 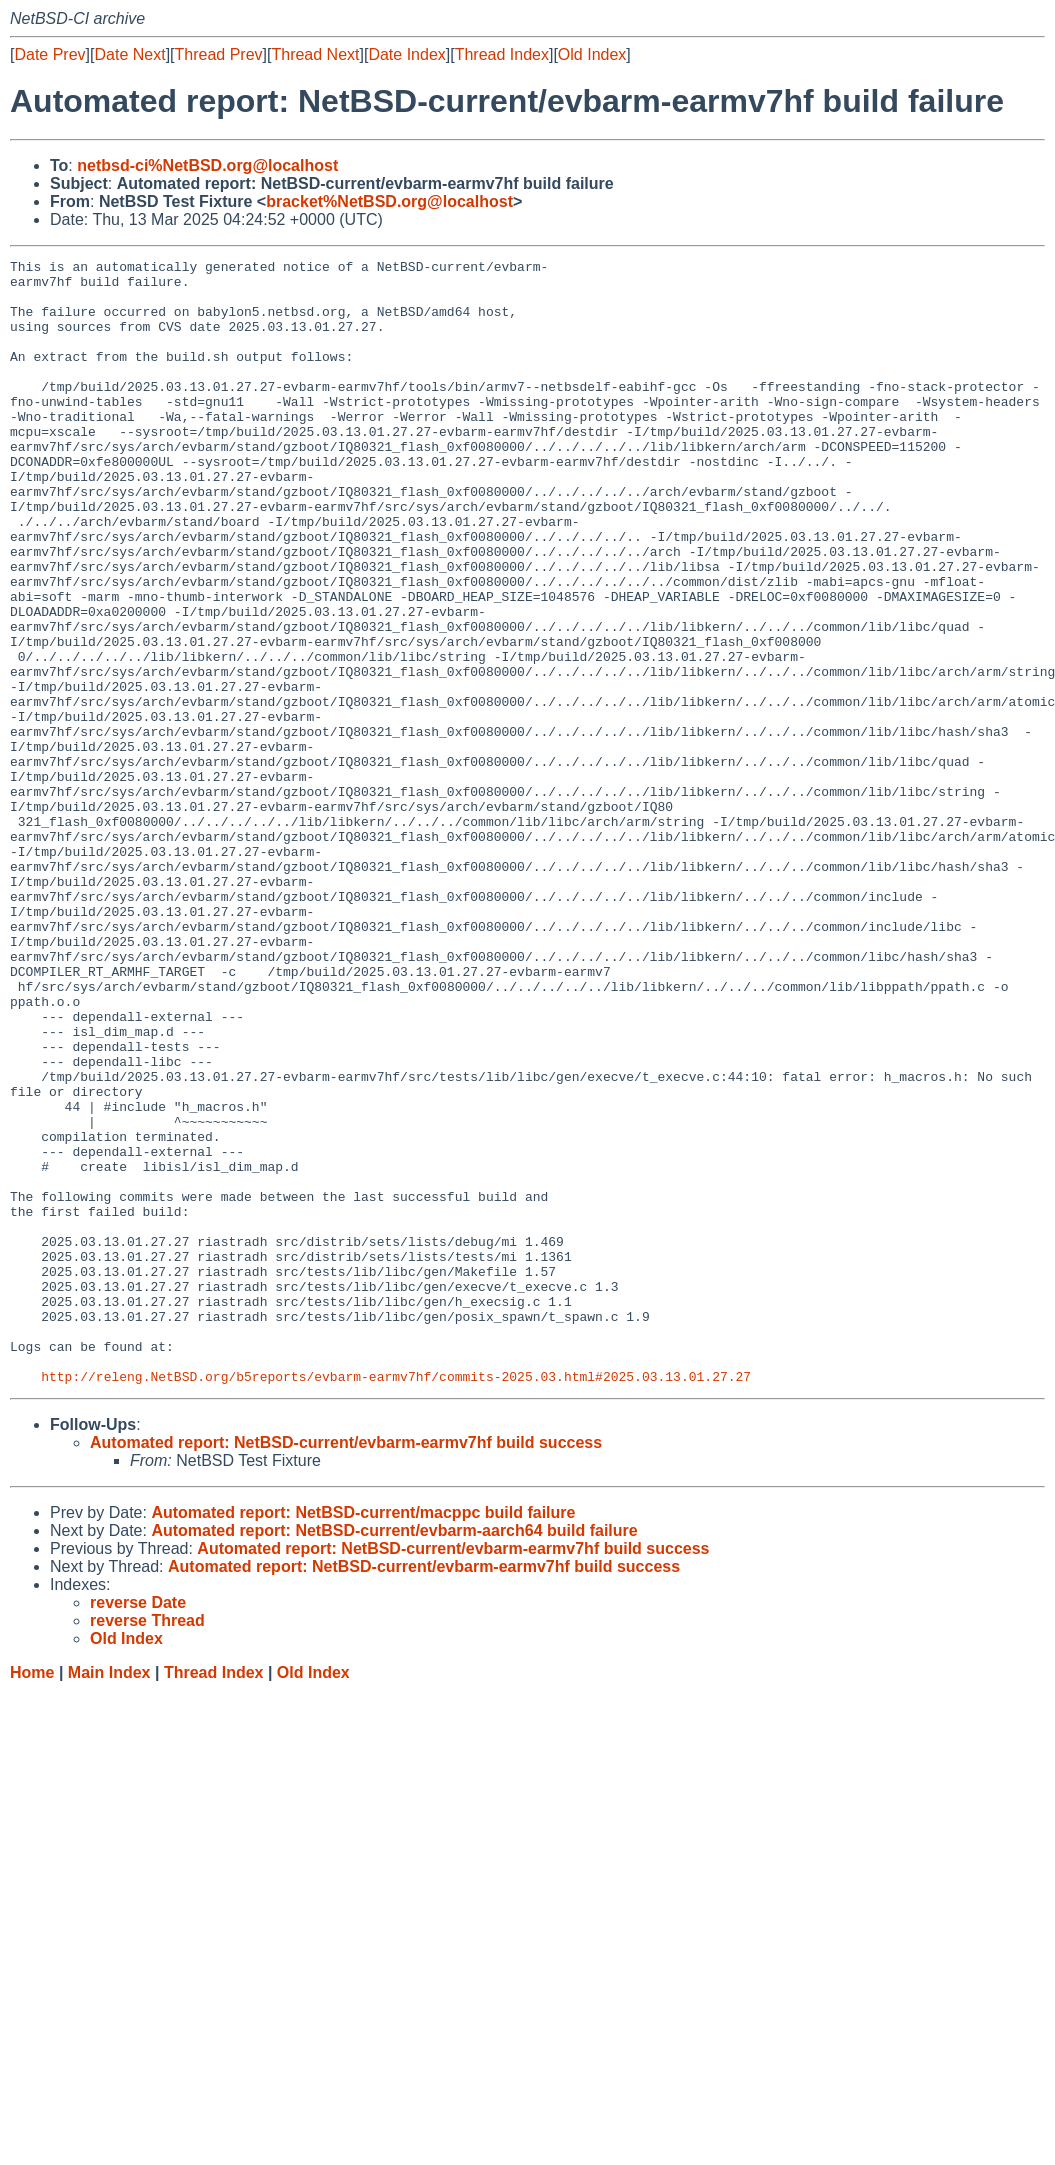 I want to click on netbsd-ci%NetBSD.org@localhost, so click(x=207, y=165).